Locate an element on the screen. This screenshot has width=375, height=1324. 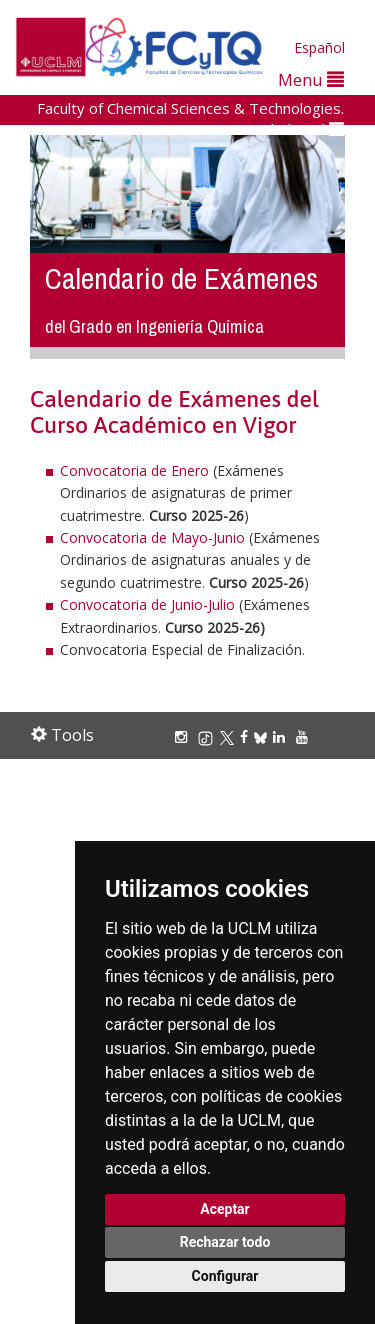
[Instagram] is located at coordinates (184, 736).